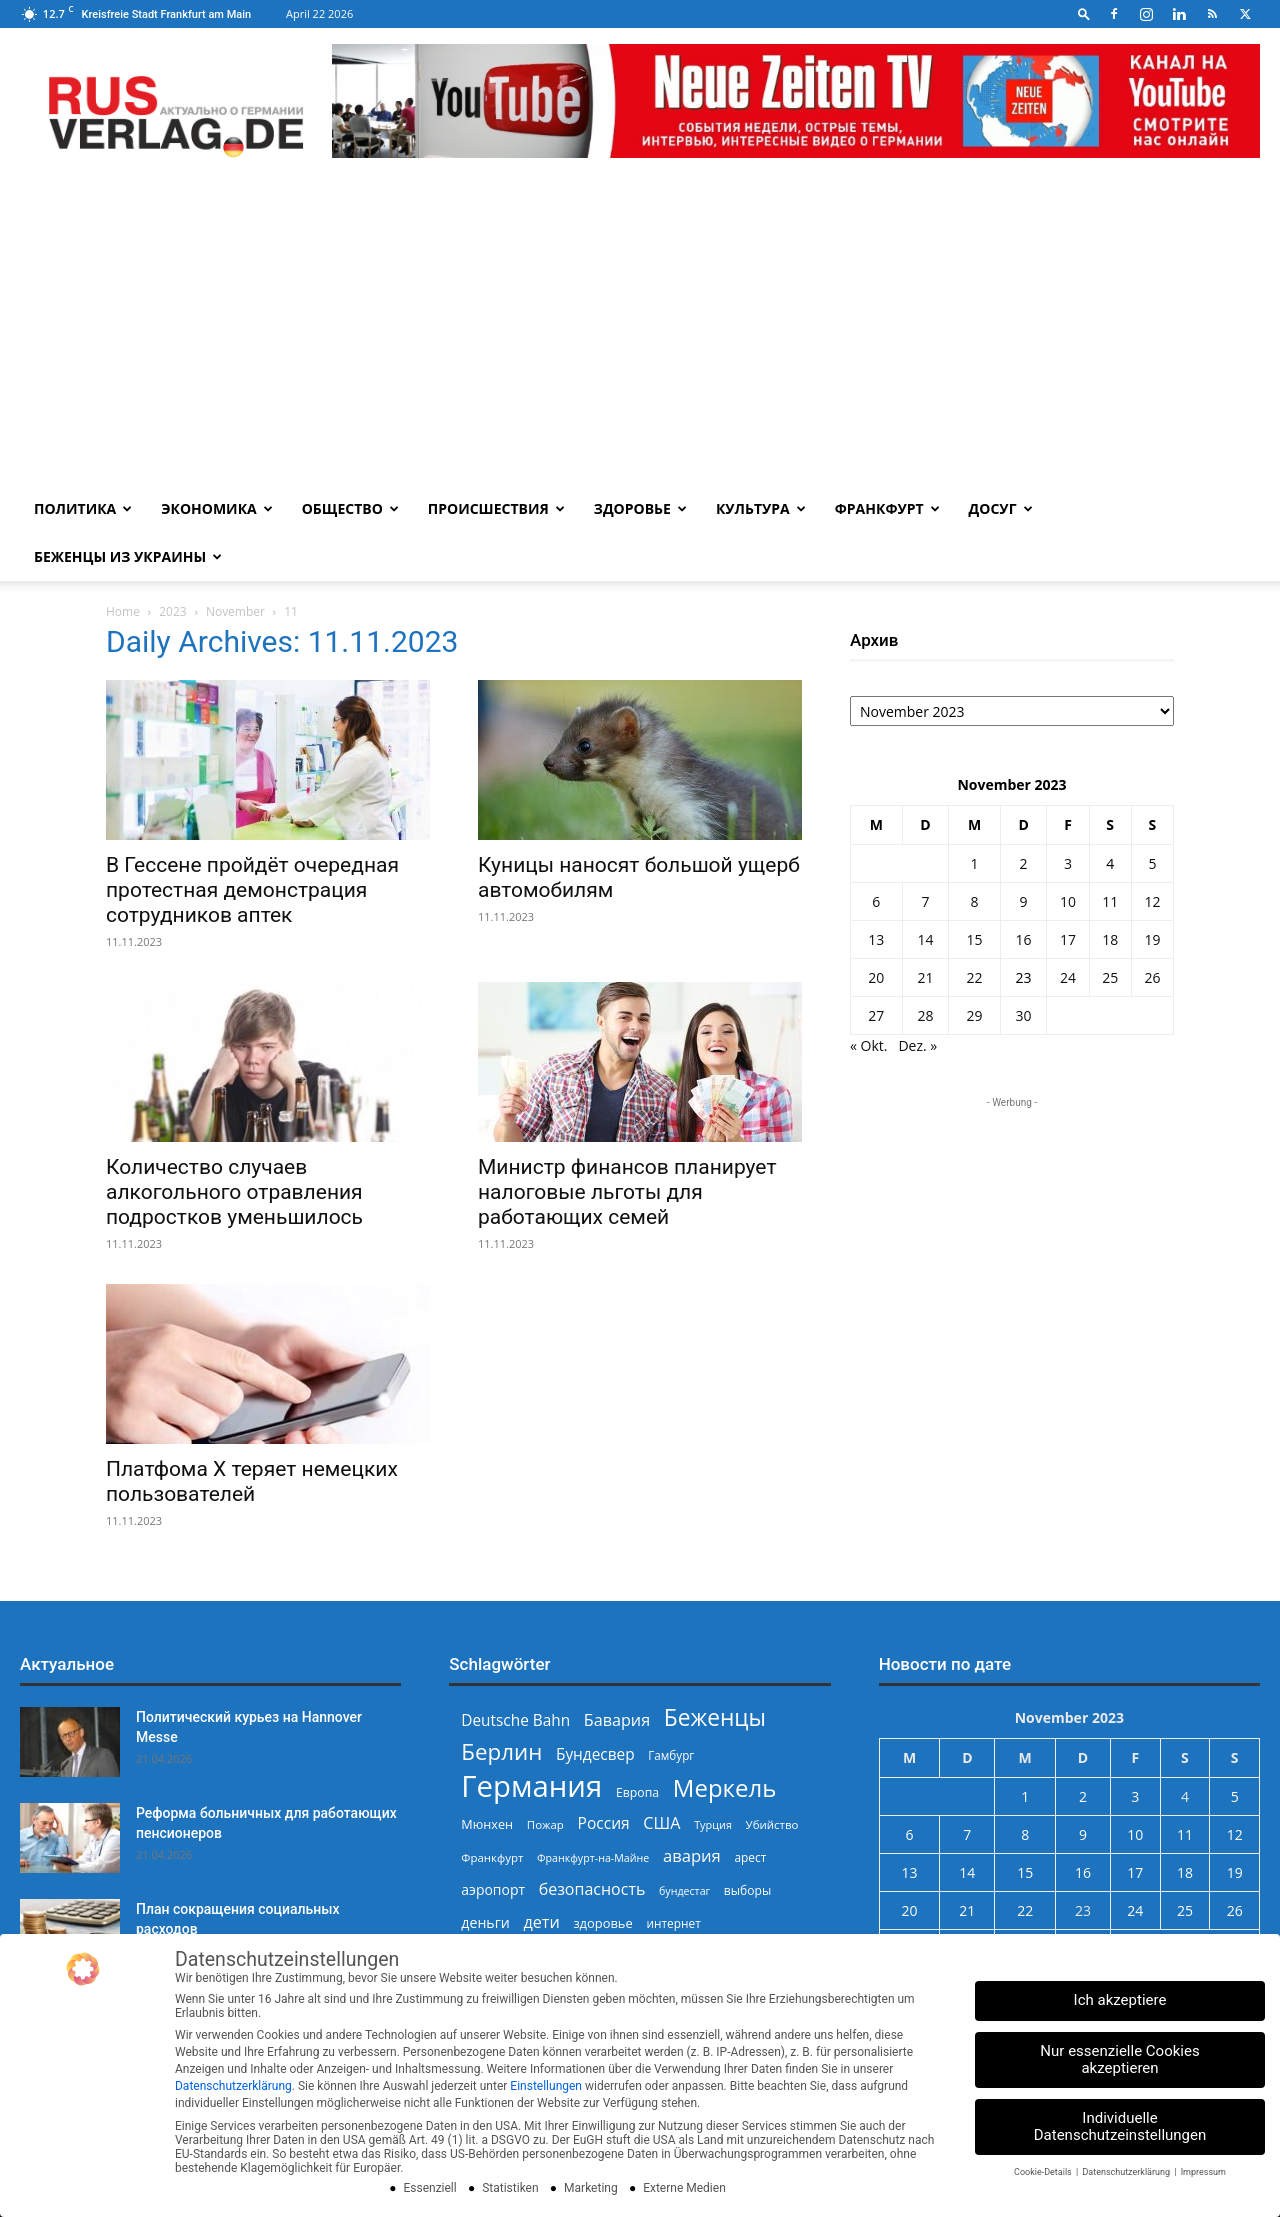 The height and width of the screenshot is (2217, 1280). I want to click on Мюнхен [Мюнхен (265 Einträge)], so click(487, 1824).